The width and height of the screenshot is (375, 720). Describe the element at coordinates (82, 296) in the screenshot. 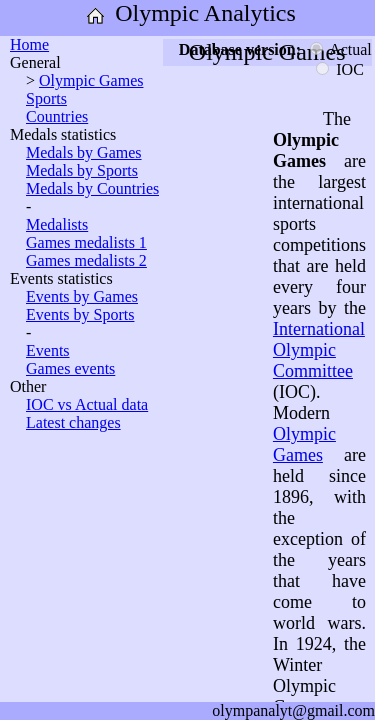

I see `Events by Games` at that location.